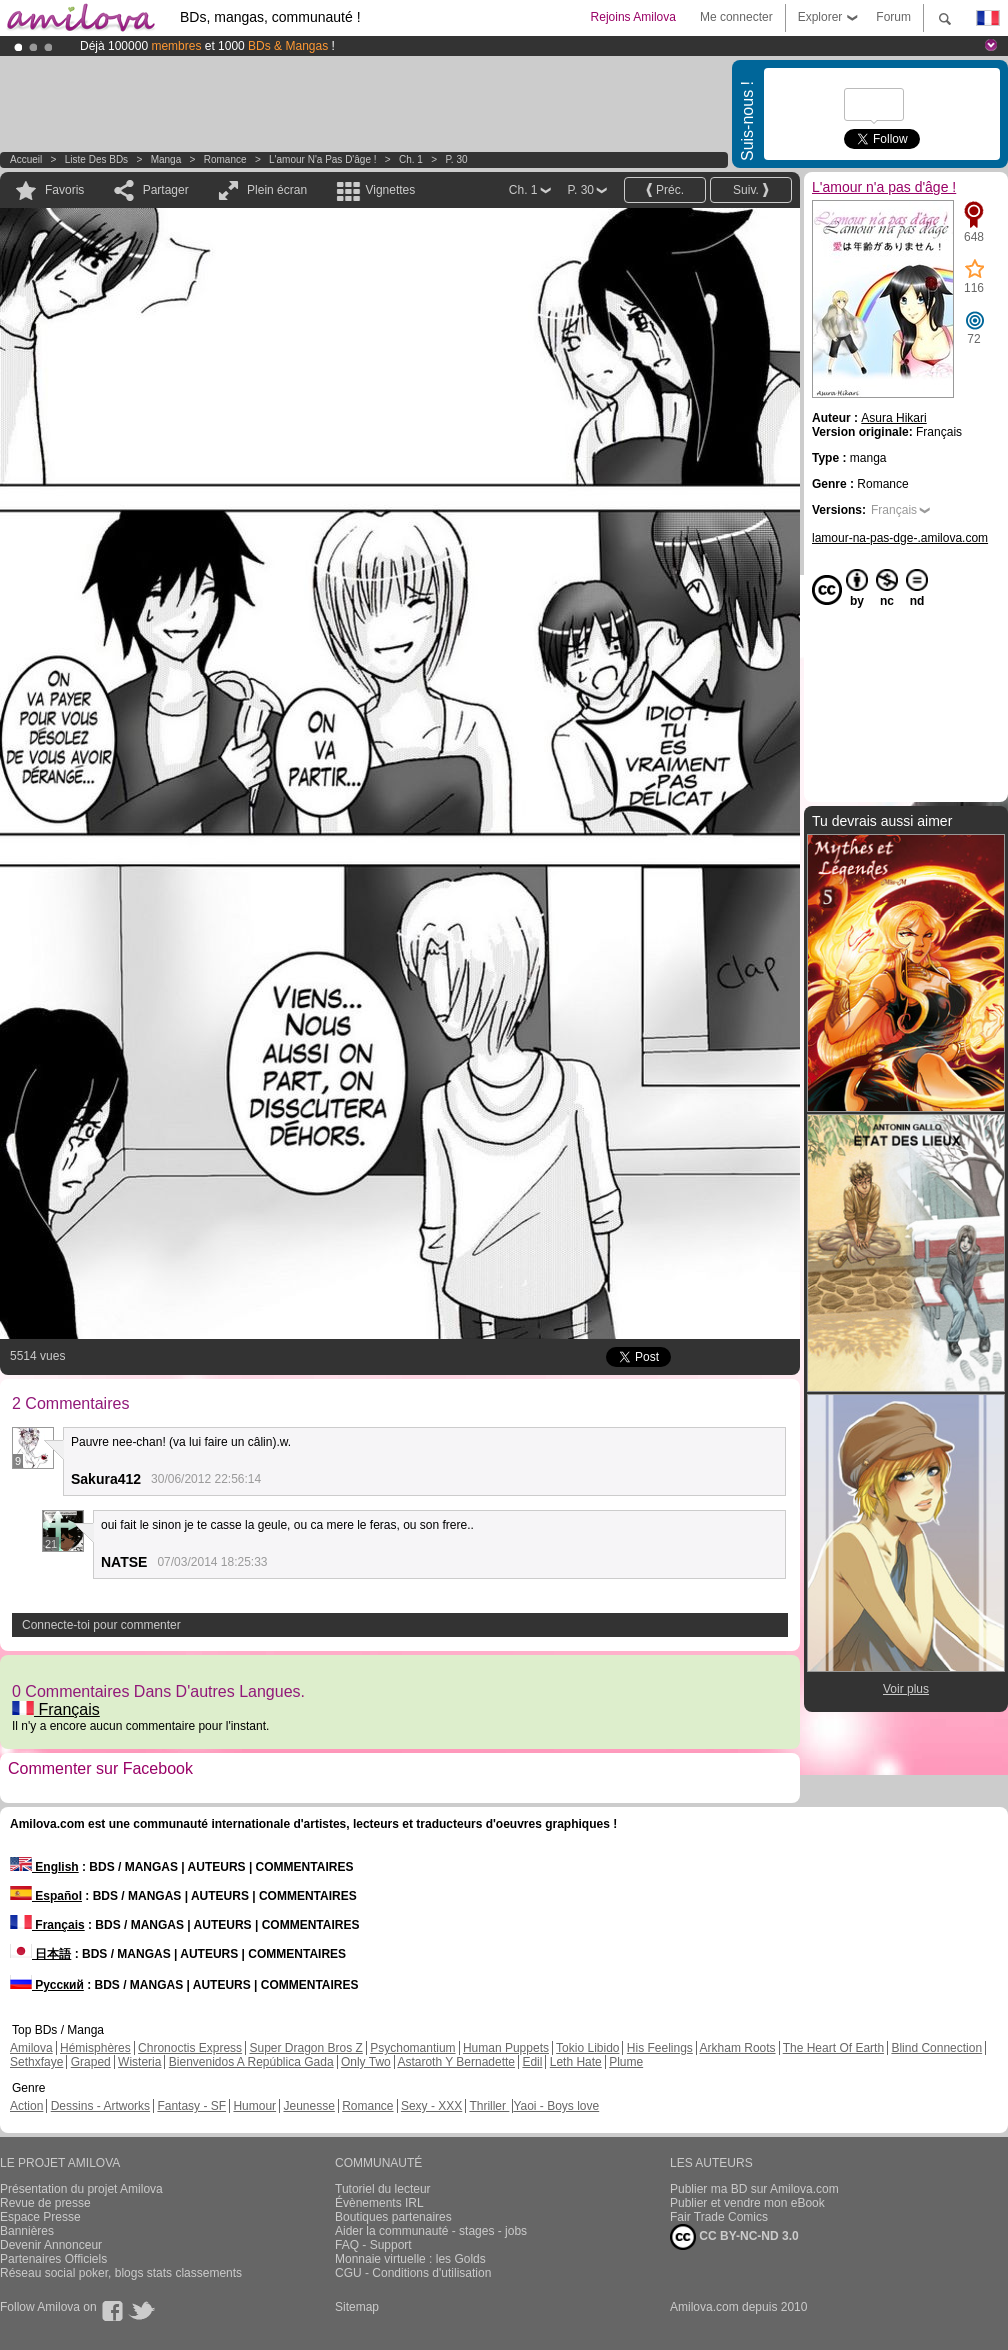  I want to click on Ch. 1, so click(411, 159).